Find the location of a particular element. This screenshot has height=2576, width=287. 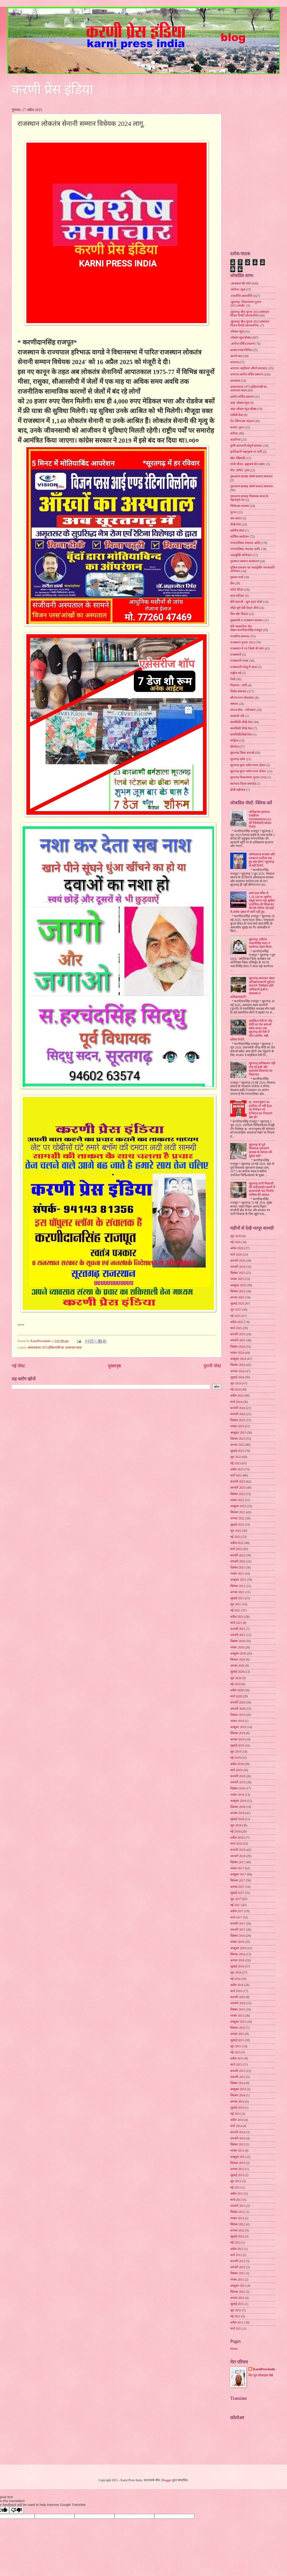

जनवरी 2023 is located at coordinates (237, 1487).